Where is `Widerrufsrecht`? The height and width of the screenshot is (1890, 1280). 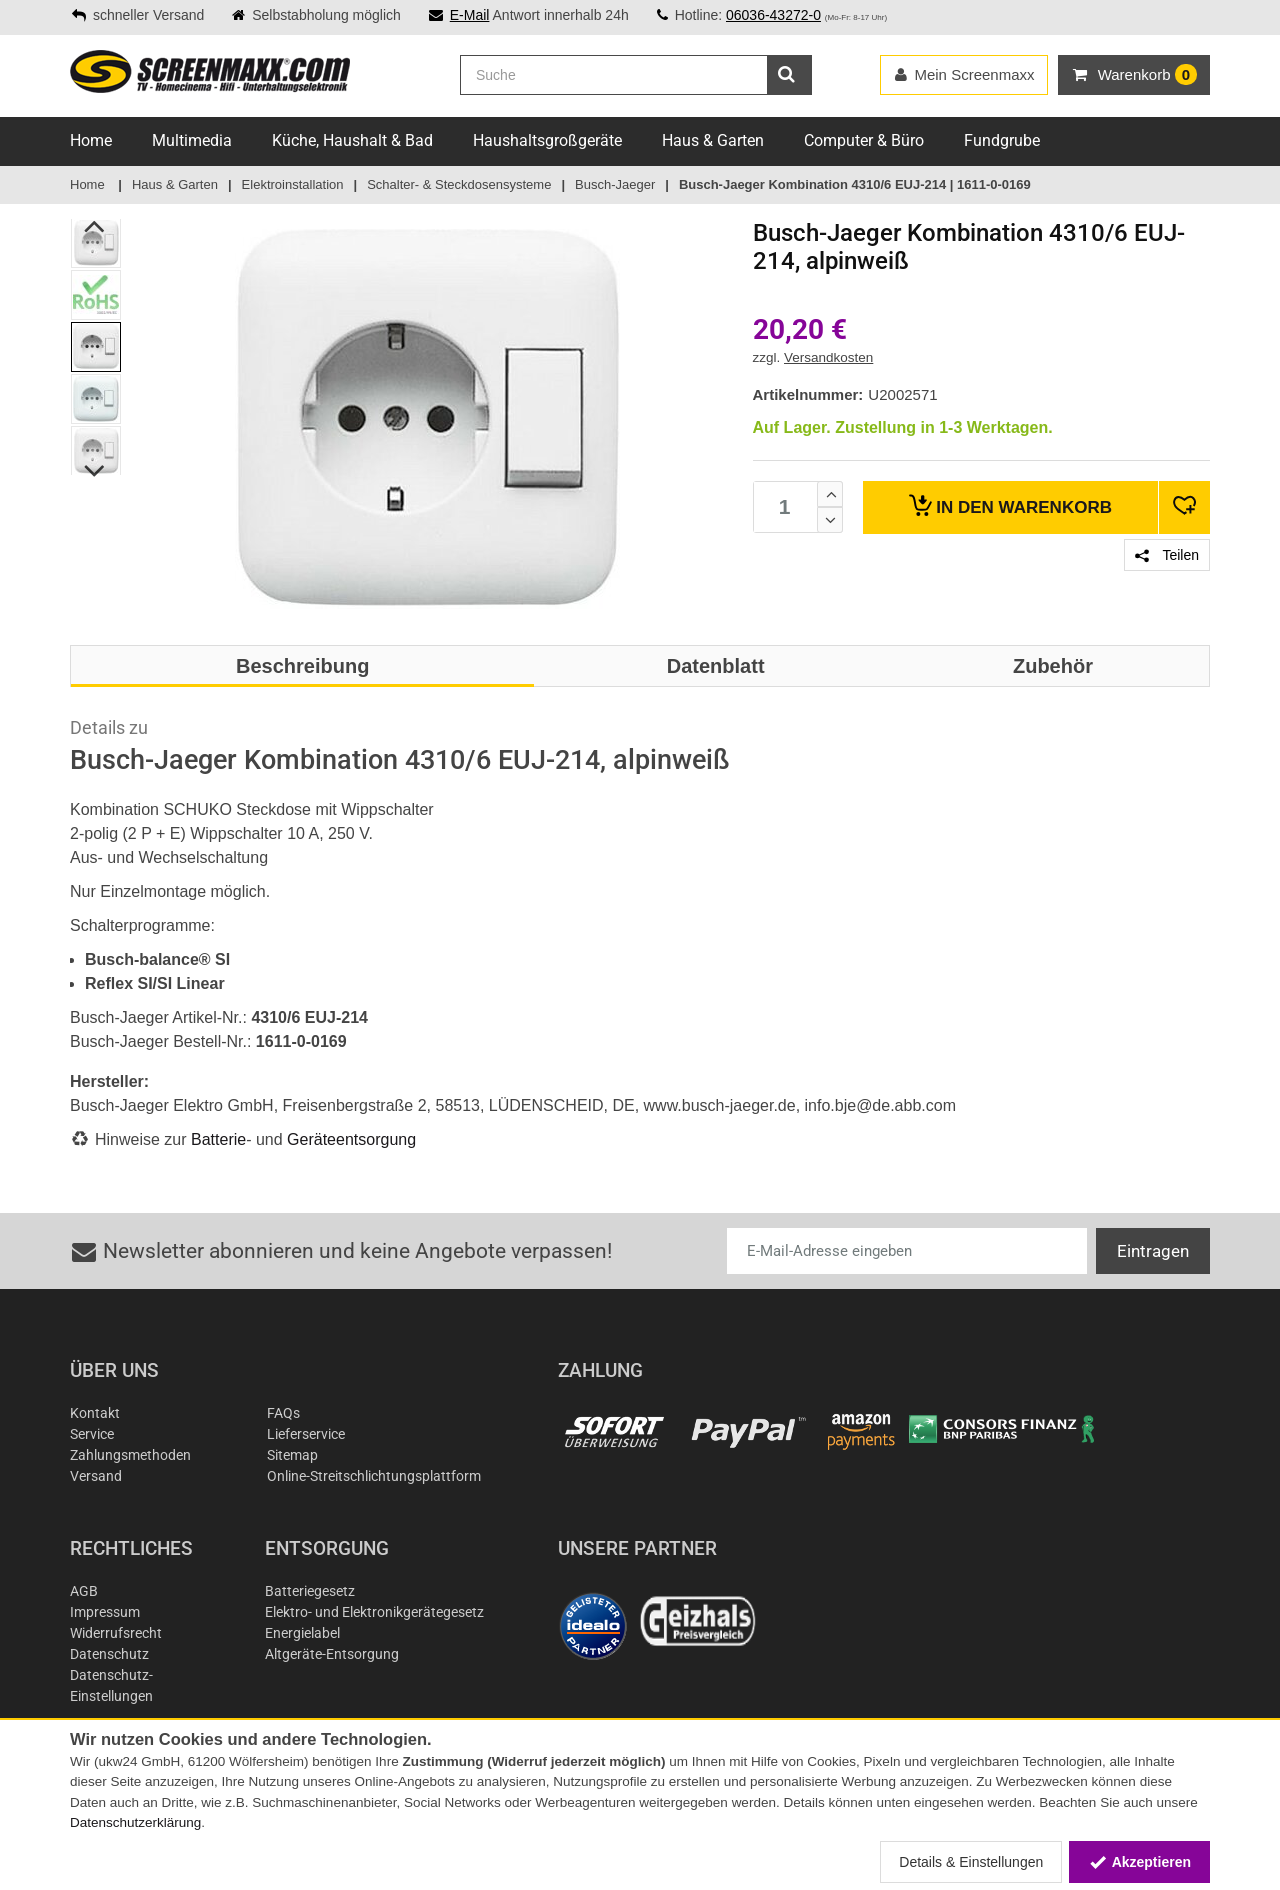
Widerrufsrecht is located at coordinates (116, 1633).